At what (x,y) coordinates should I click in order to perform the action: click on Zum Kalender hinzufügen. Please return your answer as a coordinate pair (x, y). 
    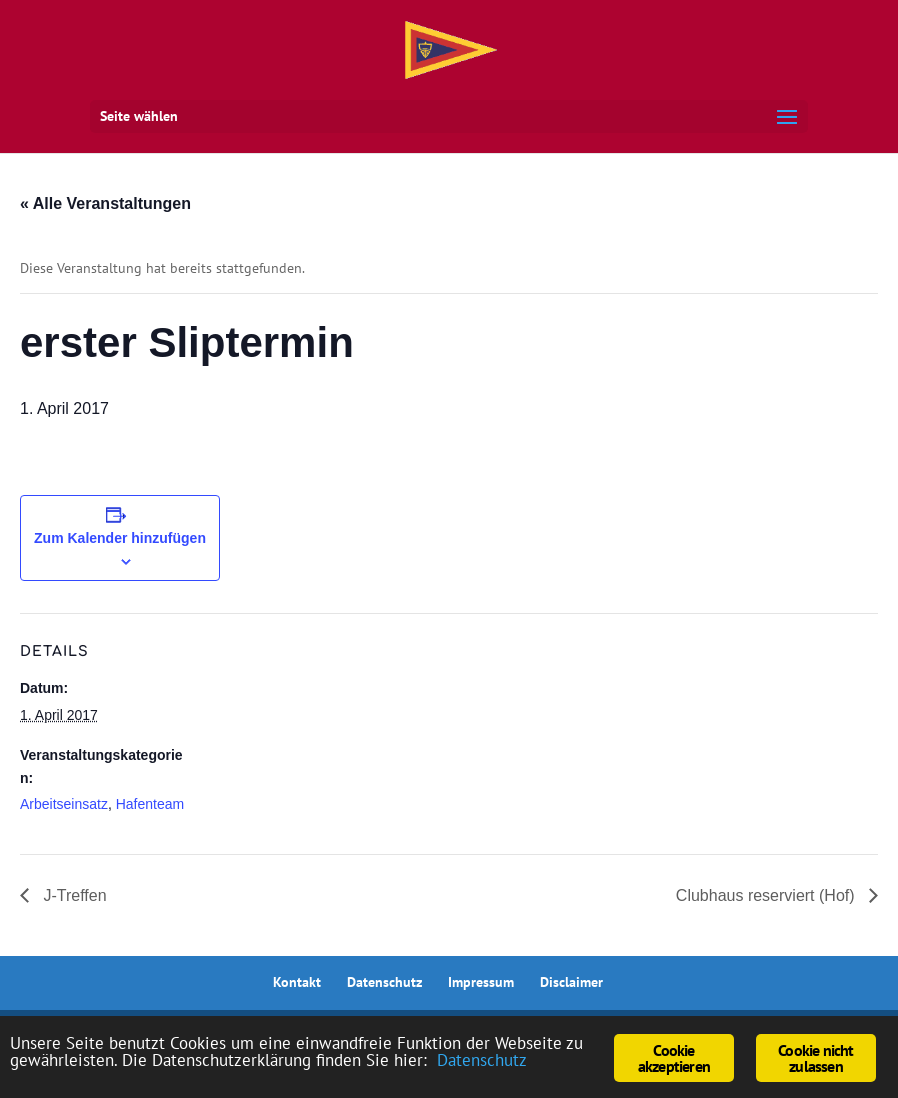
    Looking at the image, I should click on (120, 538).